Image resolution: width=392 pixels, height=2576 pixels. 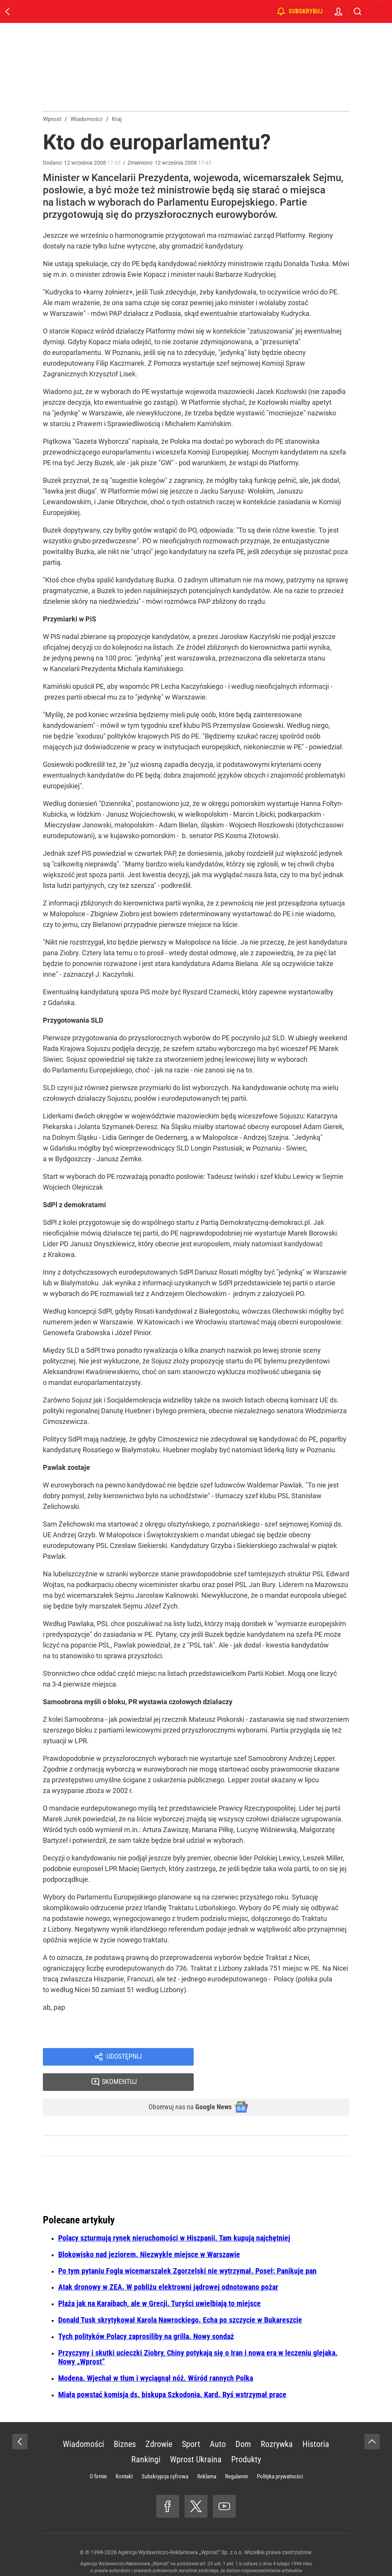 What do you see at coordinates (183, 2084) in the screenshot?
I see `Obserwuj nas` at bounding box center [183, 2084].